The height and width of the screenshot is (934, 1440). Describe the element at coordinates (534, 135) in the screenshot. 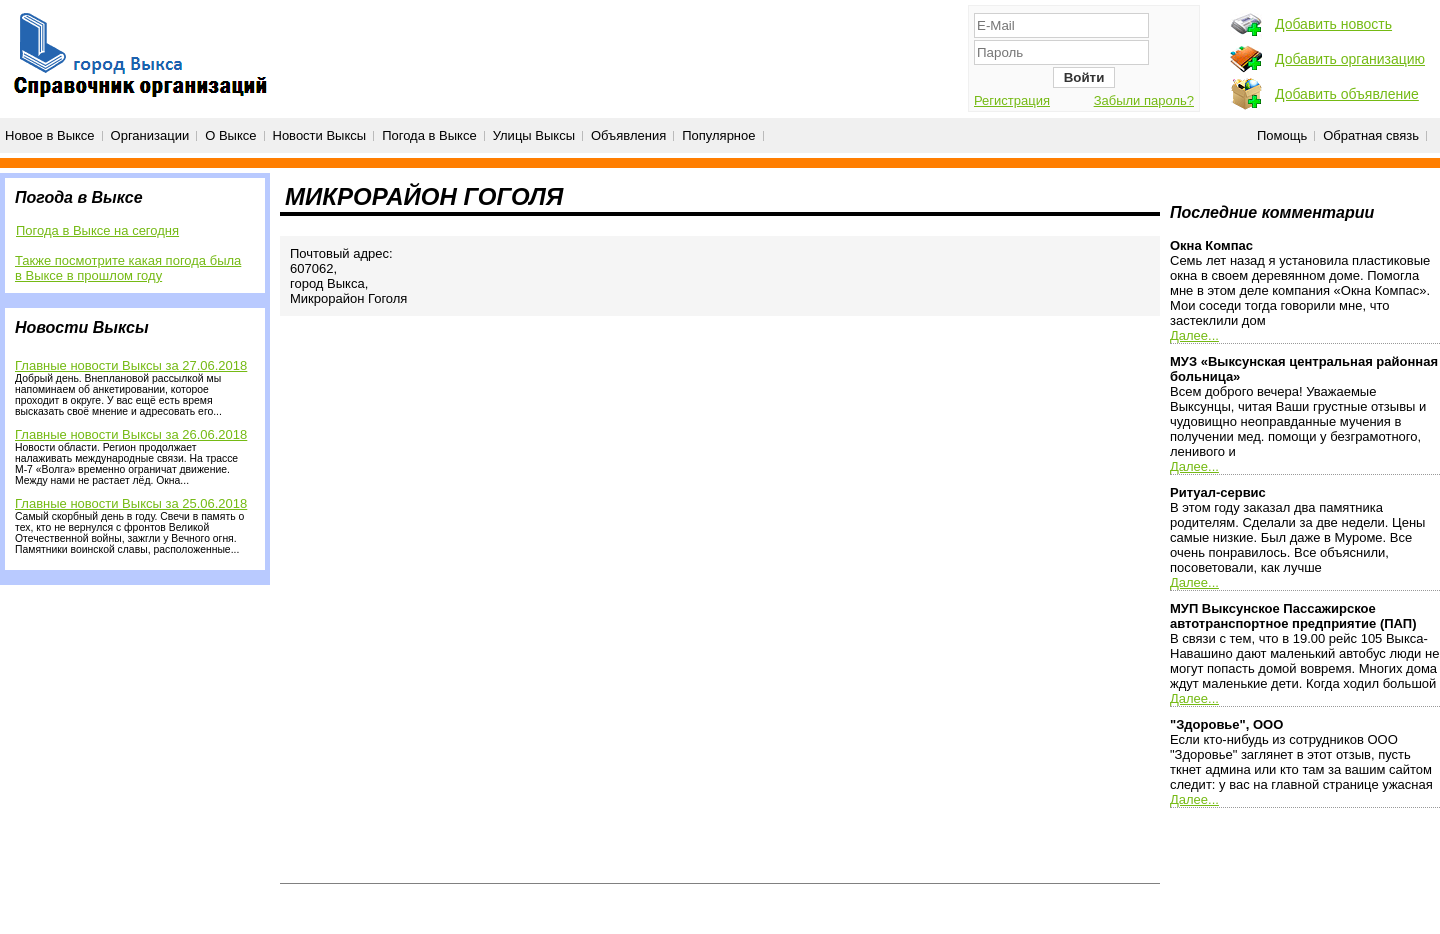

I see `Улицы Выксы` at that location.